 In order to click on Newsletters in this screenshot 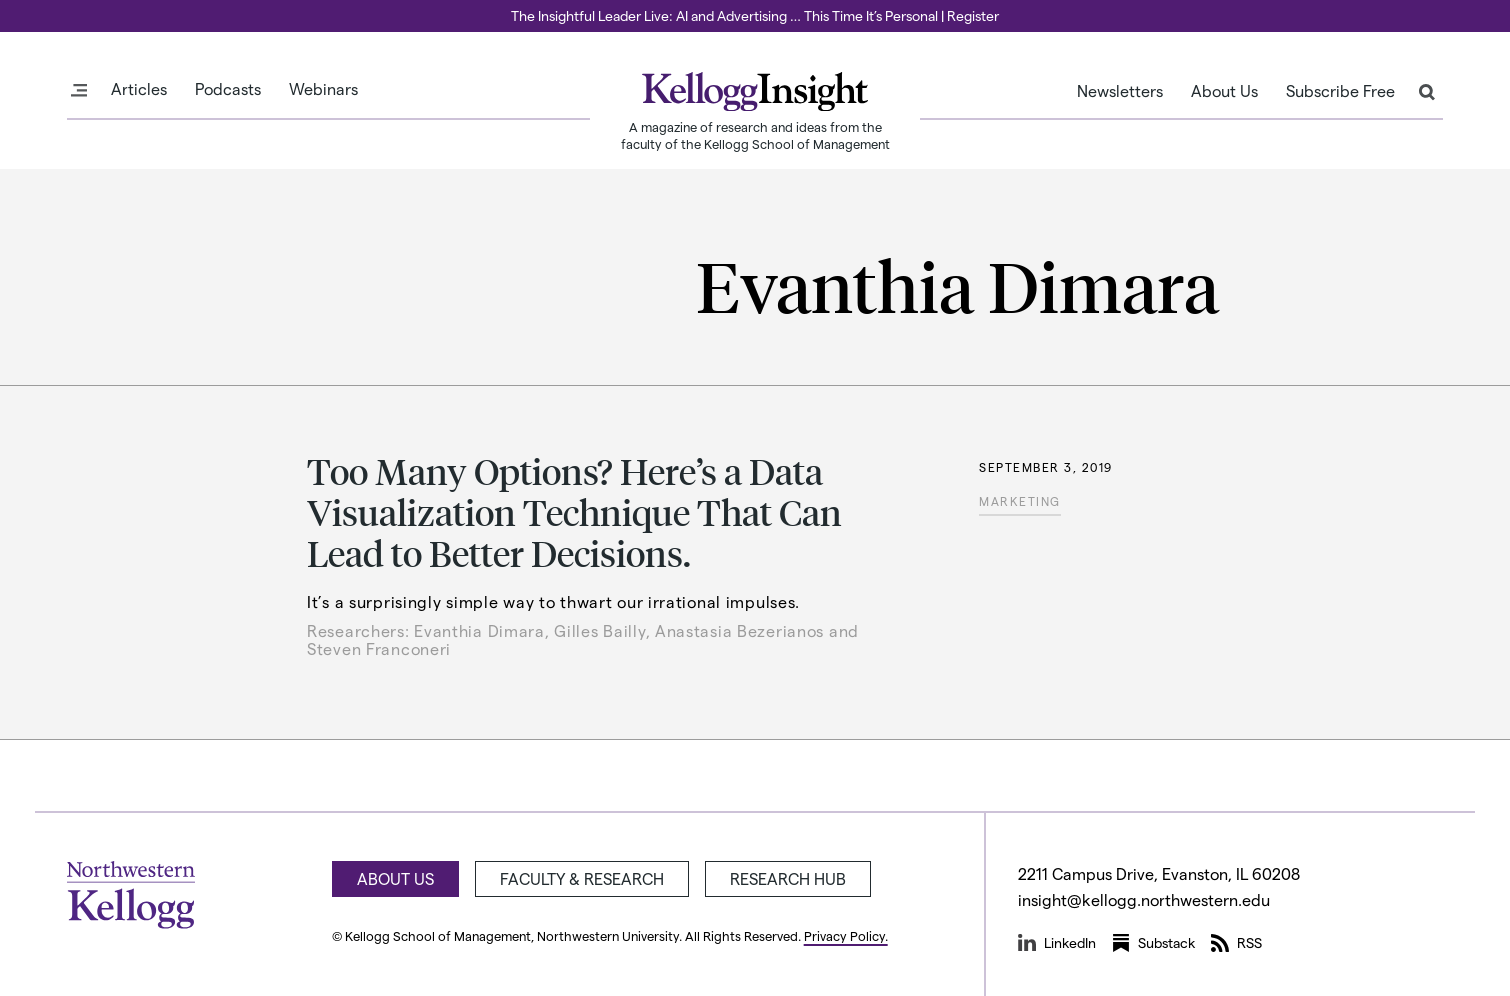, I will do `click(1120, 91)`.